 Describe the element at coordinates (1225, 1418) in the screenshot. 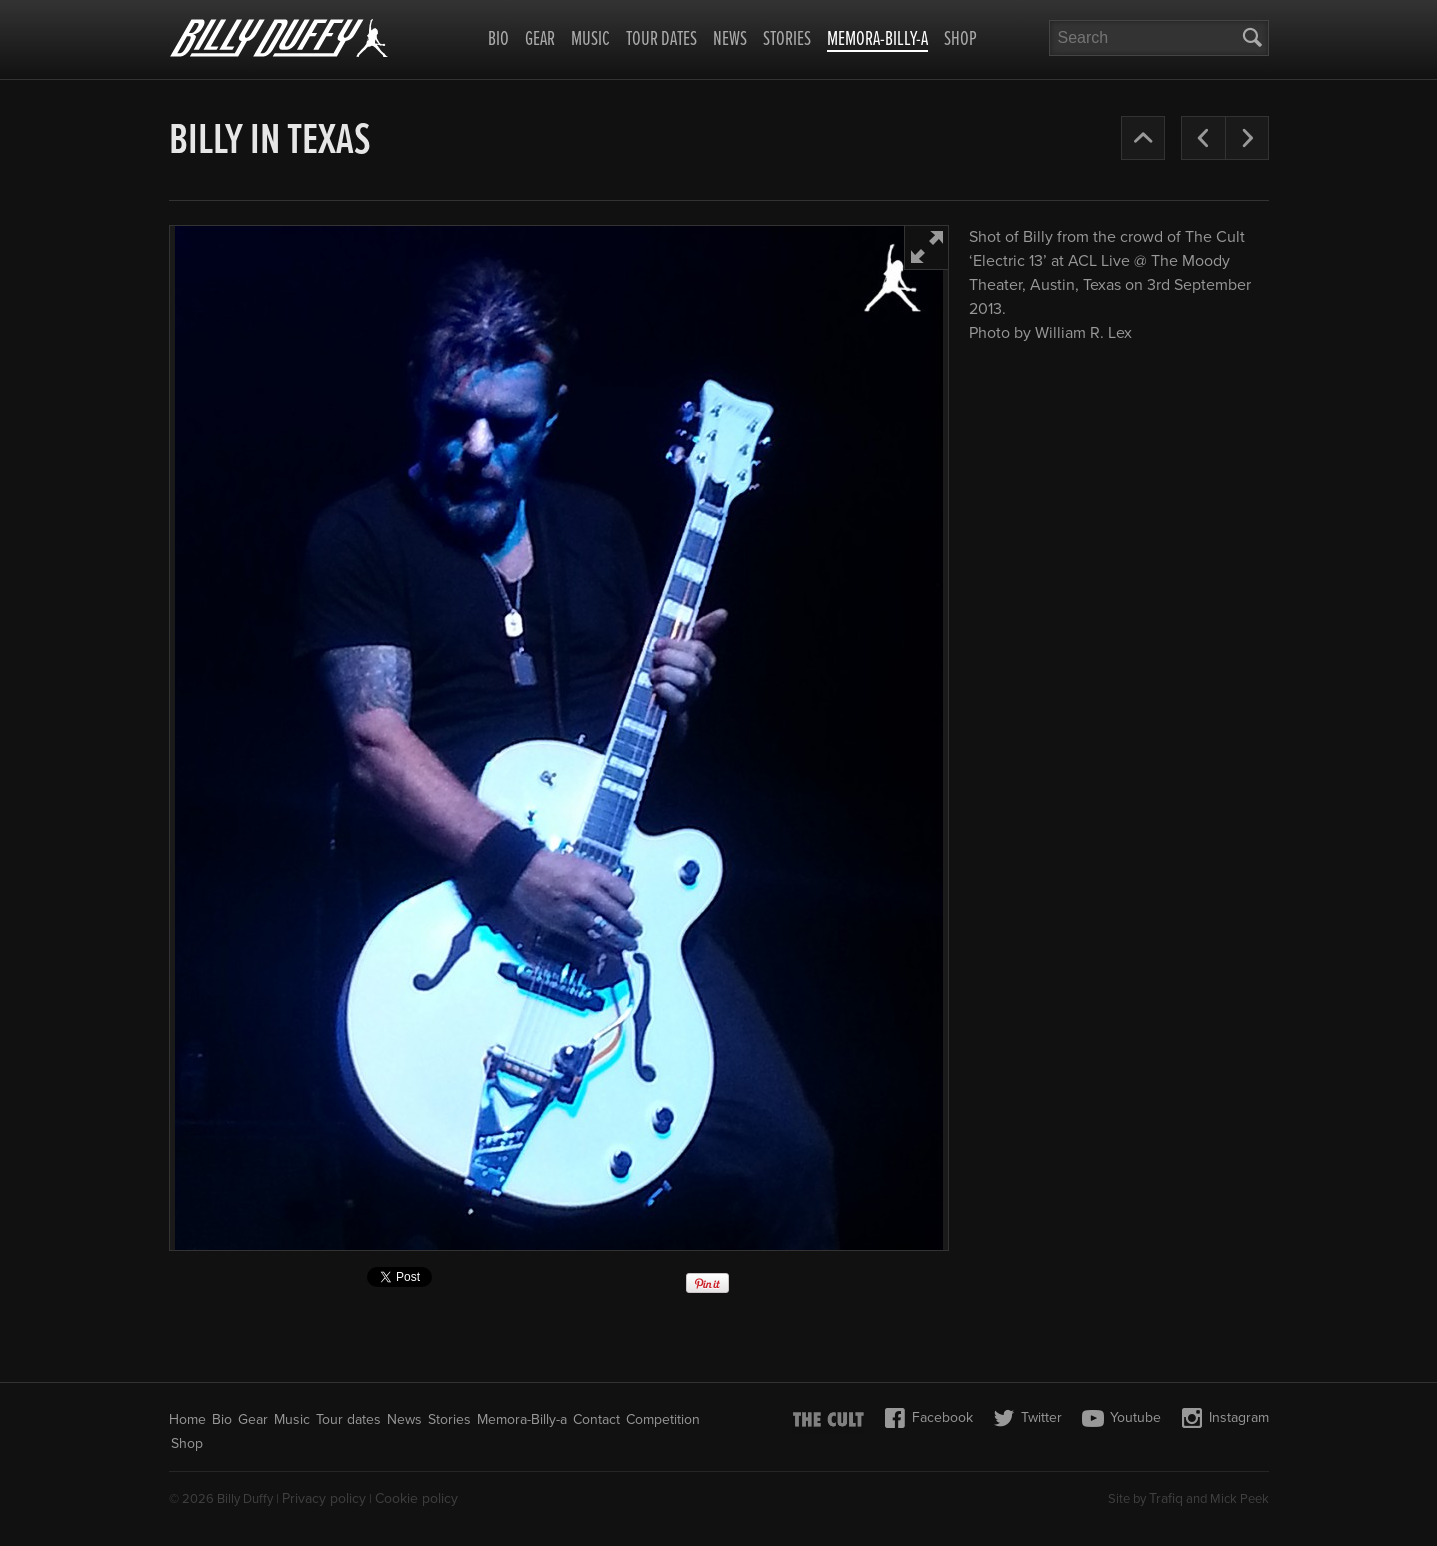

I see `Instagram` at that location.